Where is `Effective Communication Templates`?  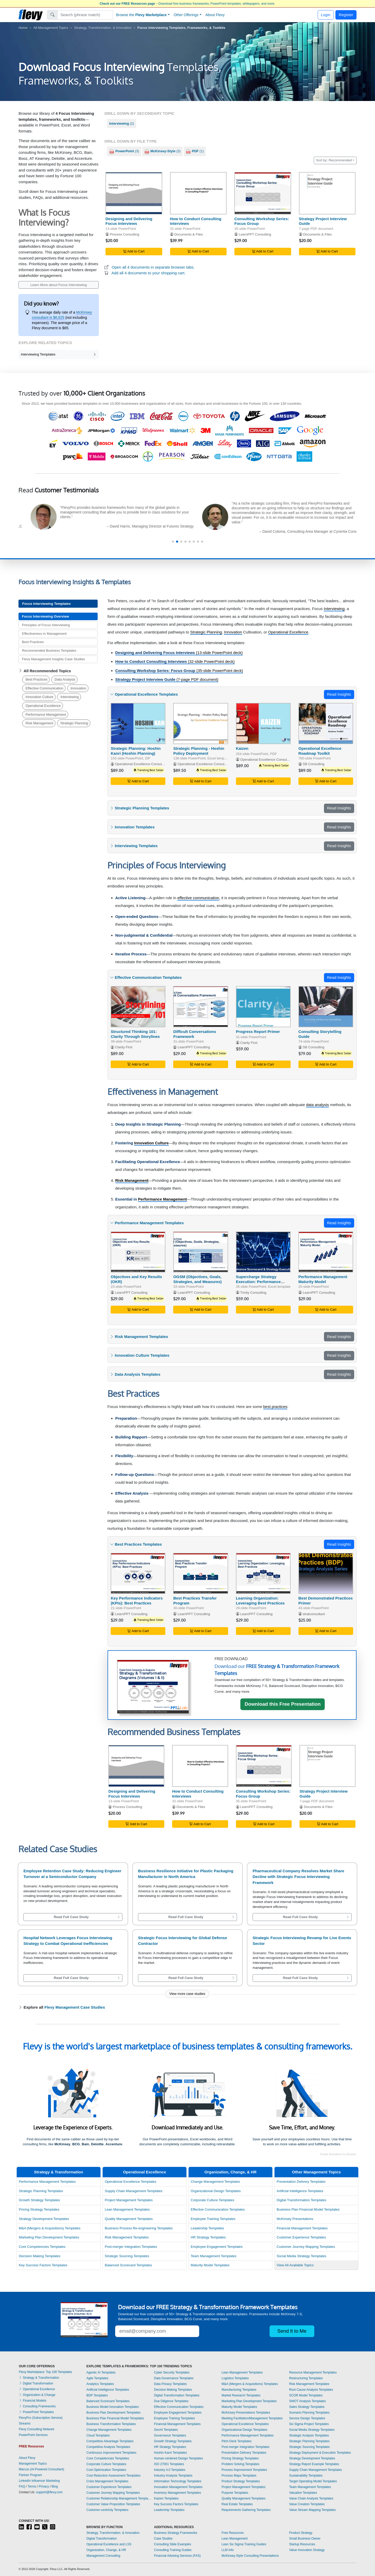 Effective Communication Templates is located at coordinates (218, 2209).